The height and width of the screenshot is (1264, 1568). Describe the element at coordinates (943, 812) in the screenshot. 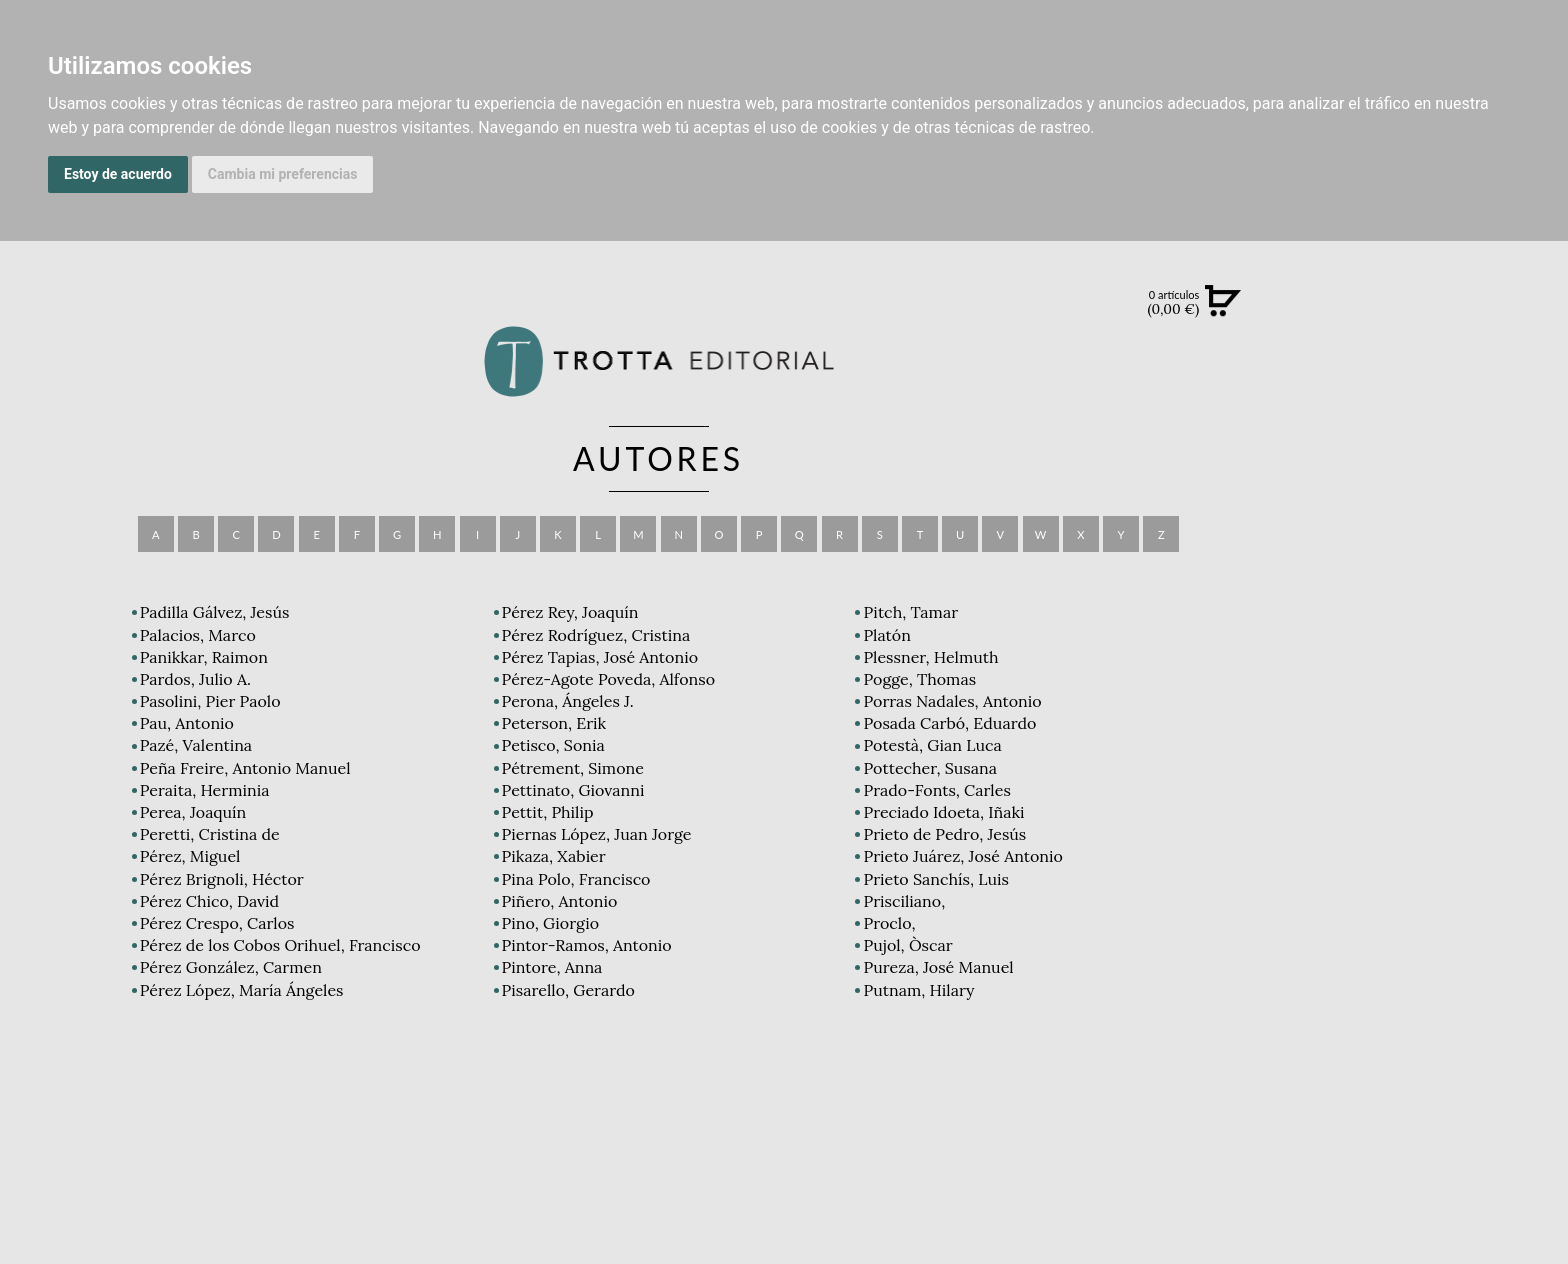

I see `Preciado Idoeta, Iñaki` at that location.